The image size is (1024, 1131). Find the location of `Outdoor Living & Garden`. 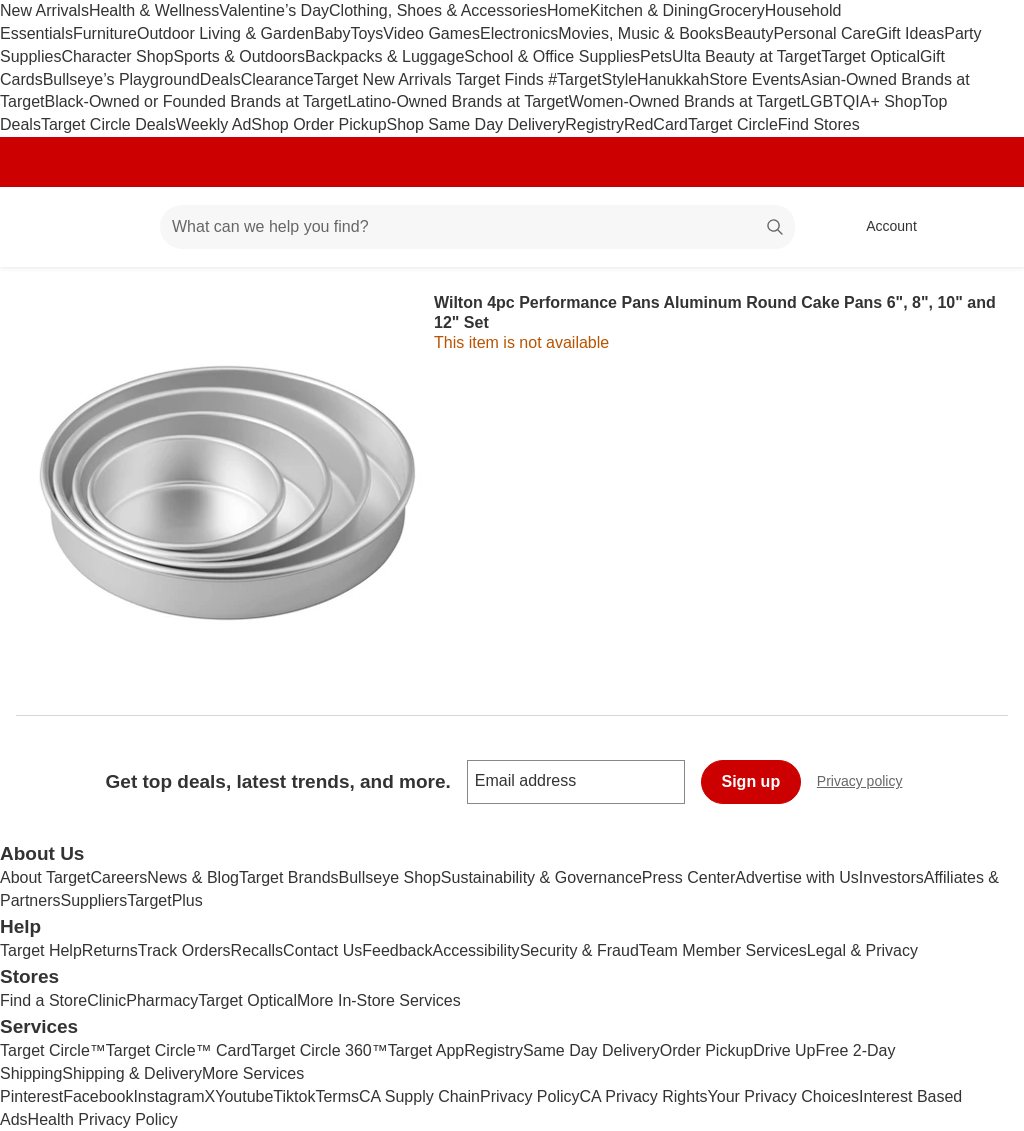

Outdoor Living & Garden is located at coordinates (225, 33).